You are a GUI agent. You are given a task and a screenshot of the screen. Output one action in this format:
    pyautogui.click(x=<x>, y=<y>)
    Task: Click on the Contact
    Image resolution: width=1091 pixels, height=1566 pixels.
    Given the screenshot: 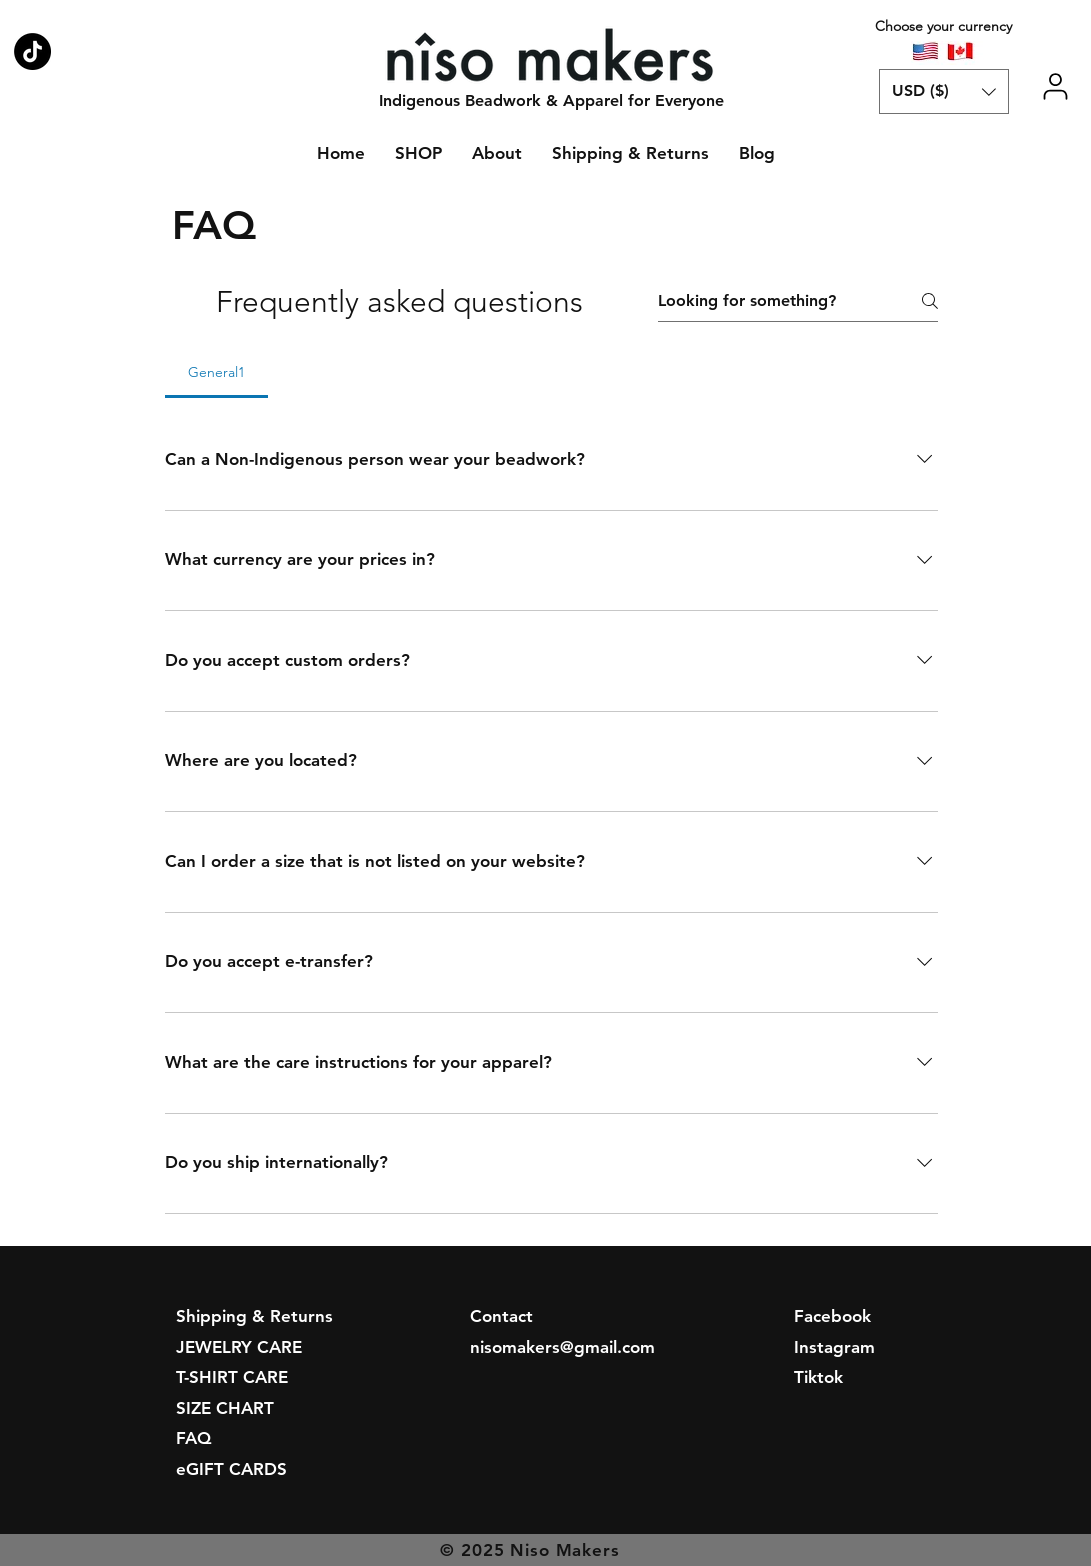 What is the action you would take?
    pyautogui.click(x=501, y=1316)
    